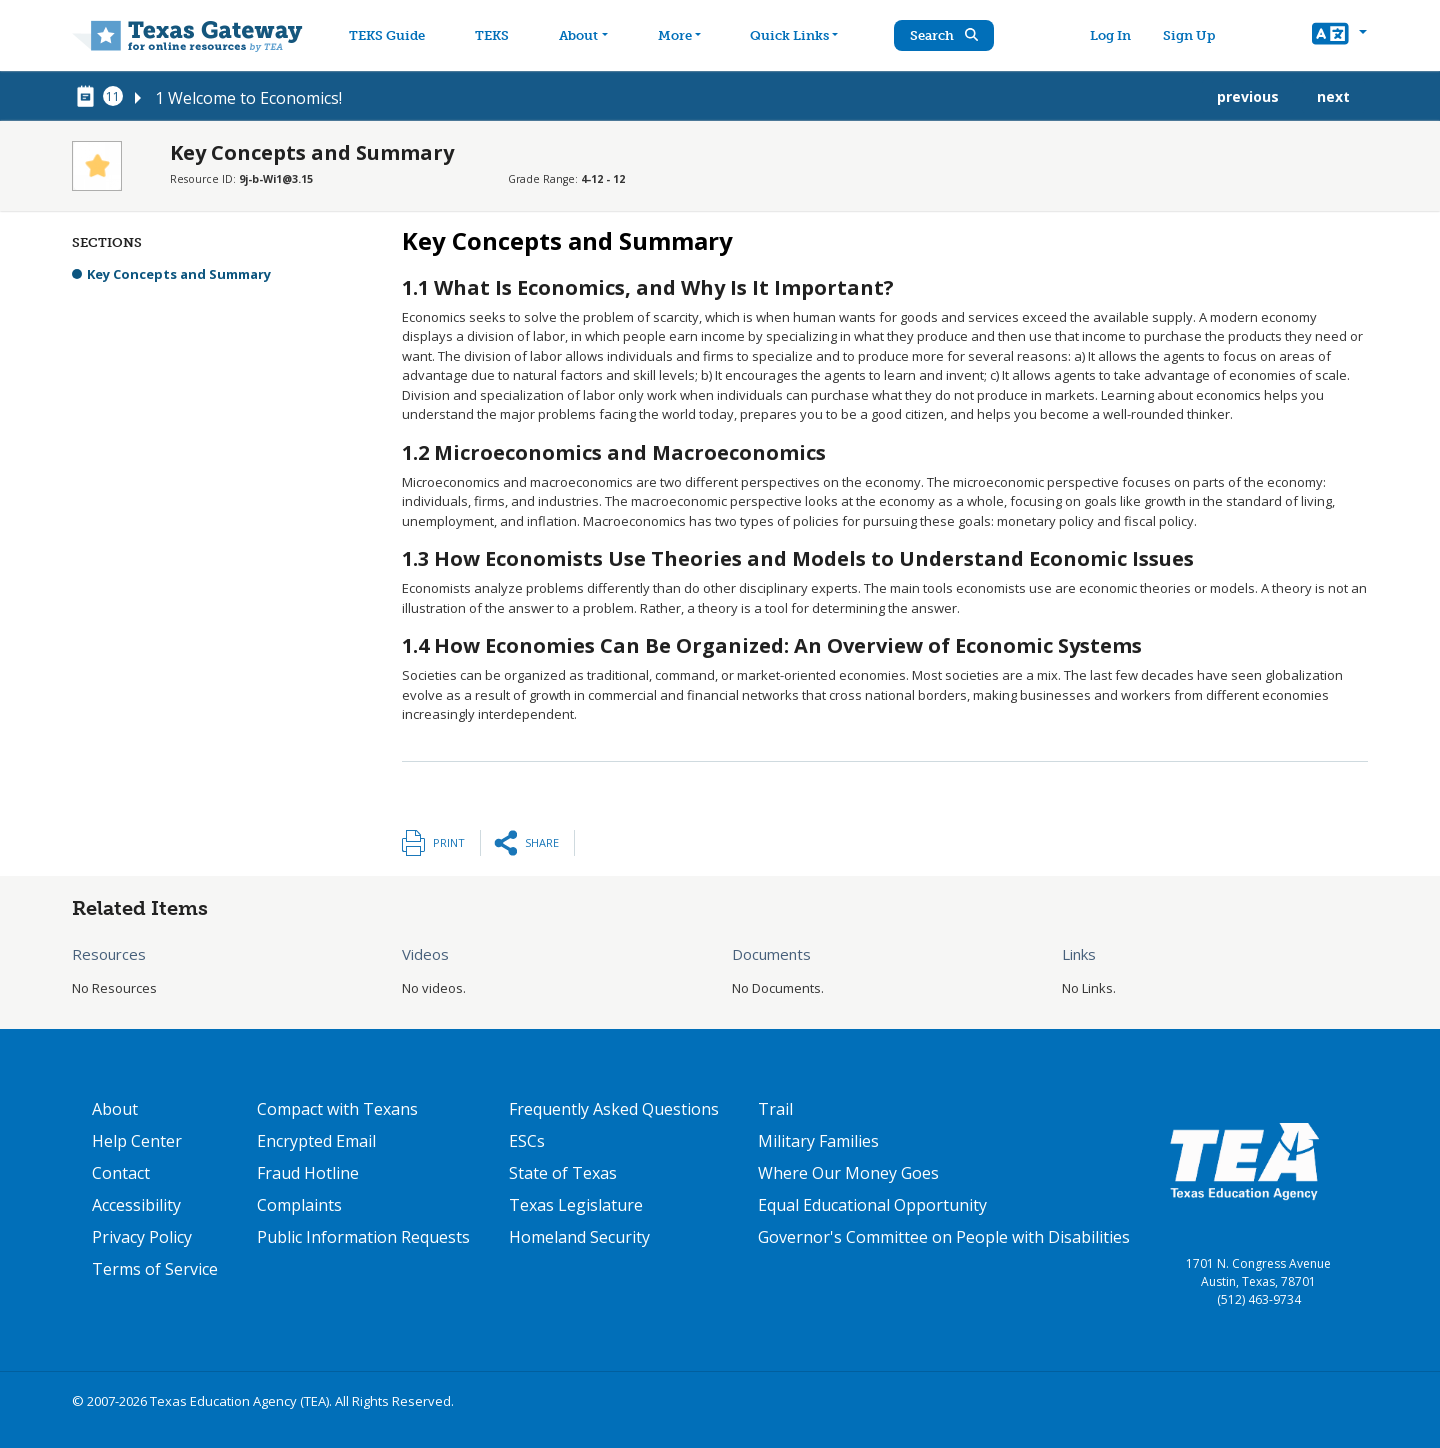 Image resolution: width=1440 pixels, height=1448 pixels. I want to click on Share, so click(542, 842).